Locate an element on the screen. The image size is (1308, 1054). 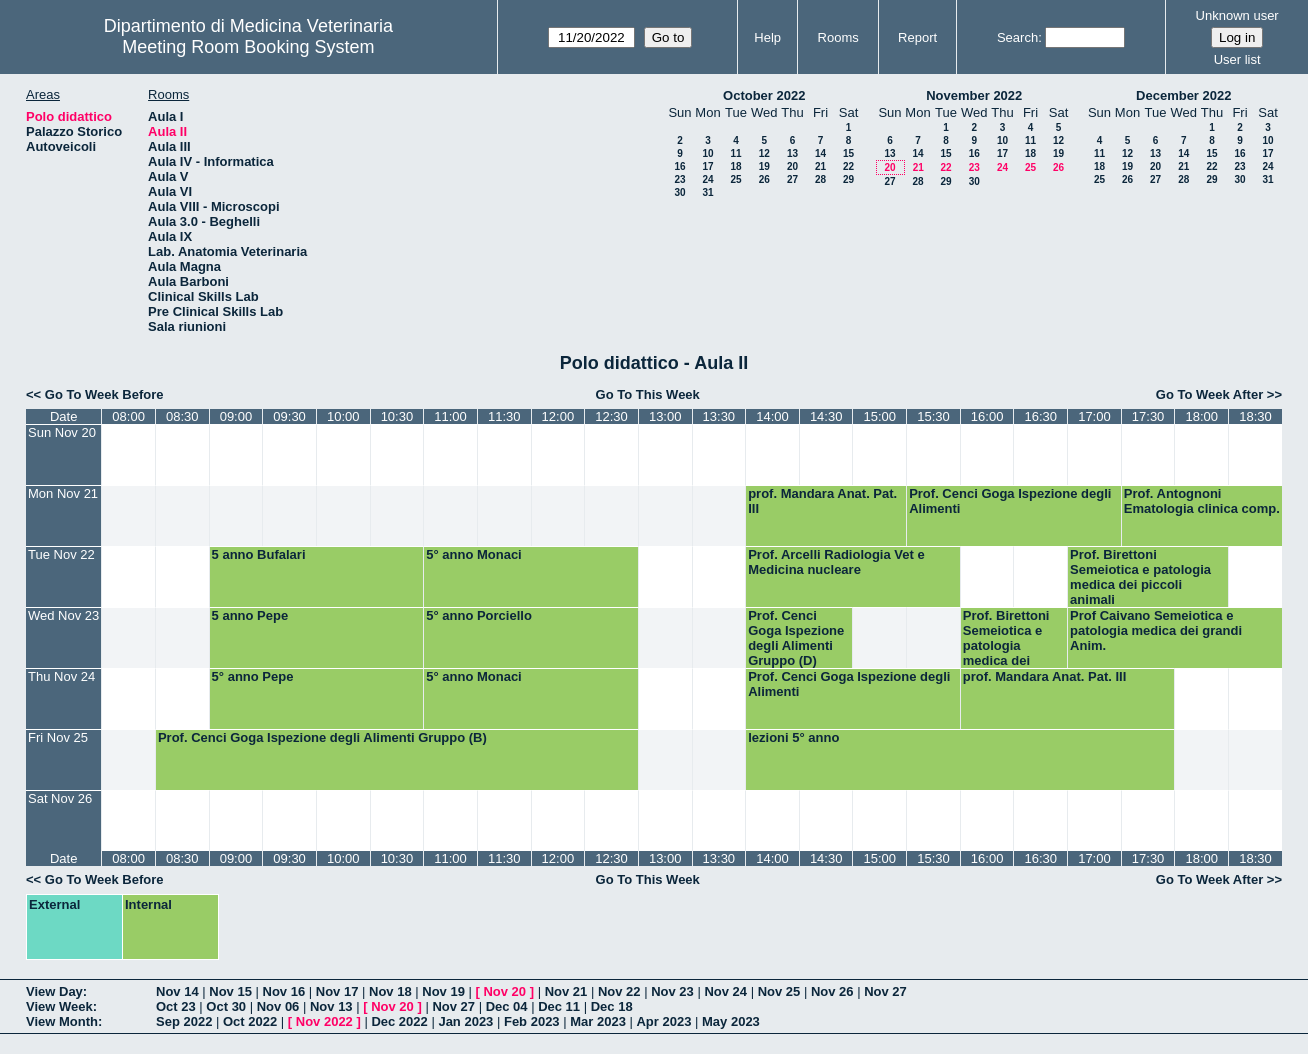
Nov 25 is located at coordinates (779, 991).